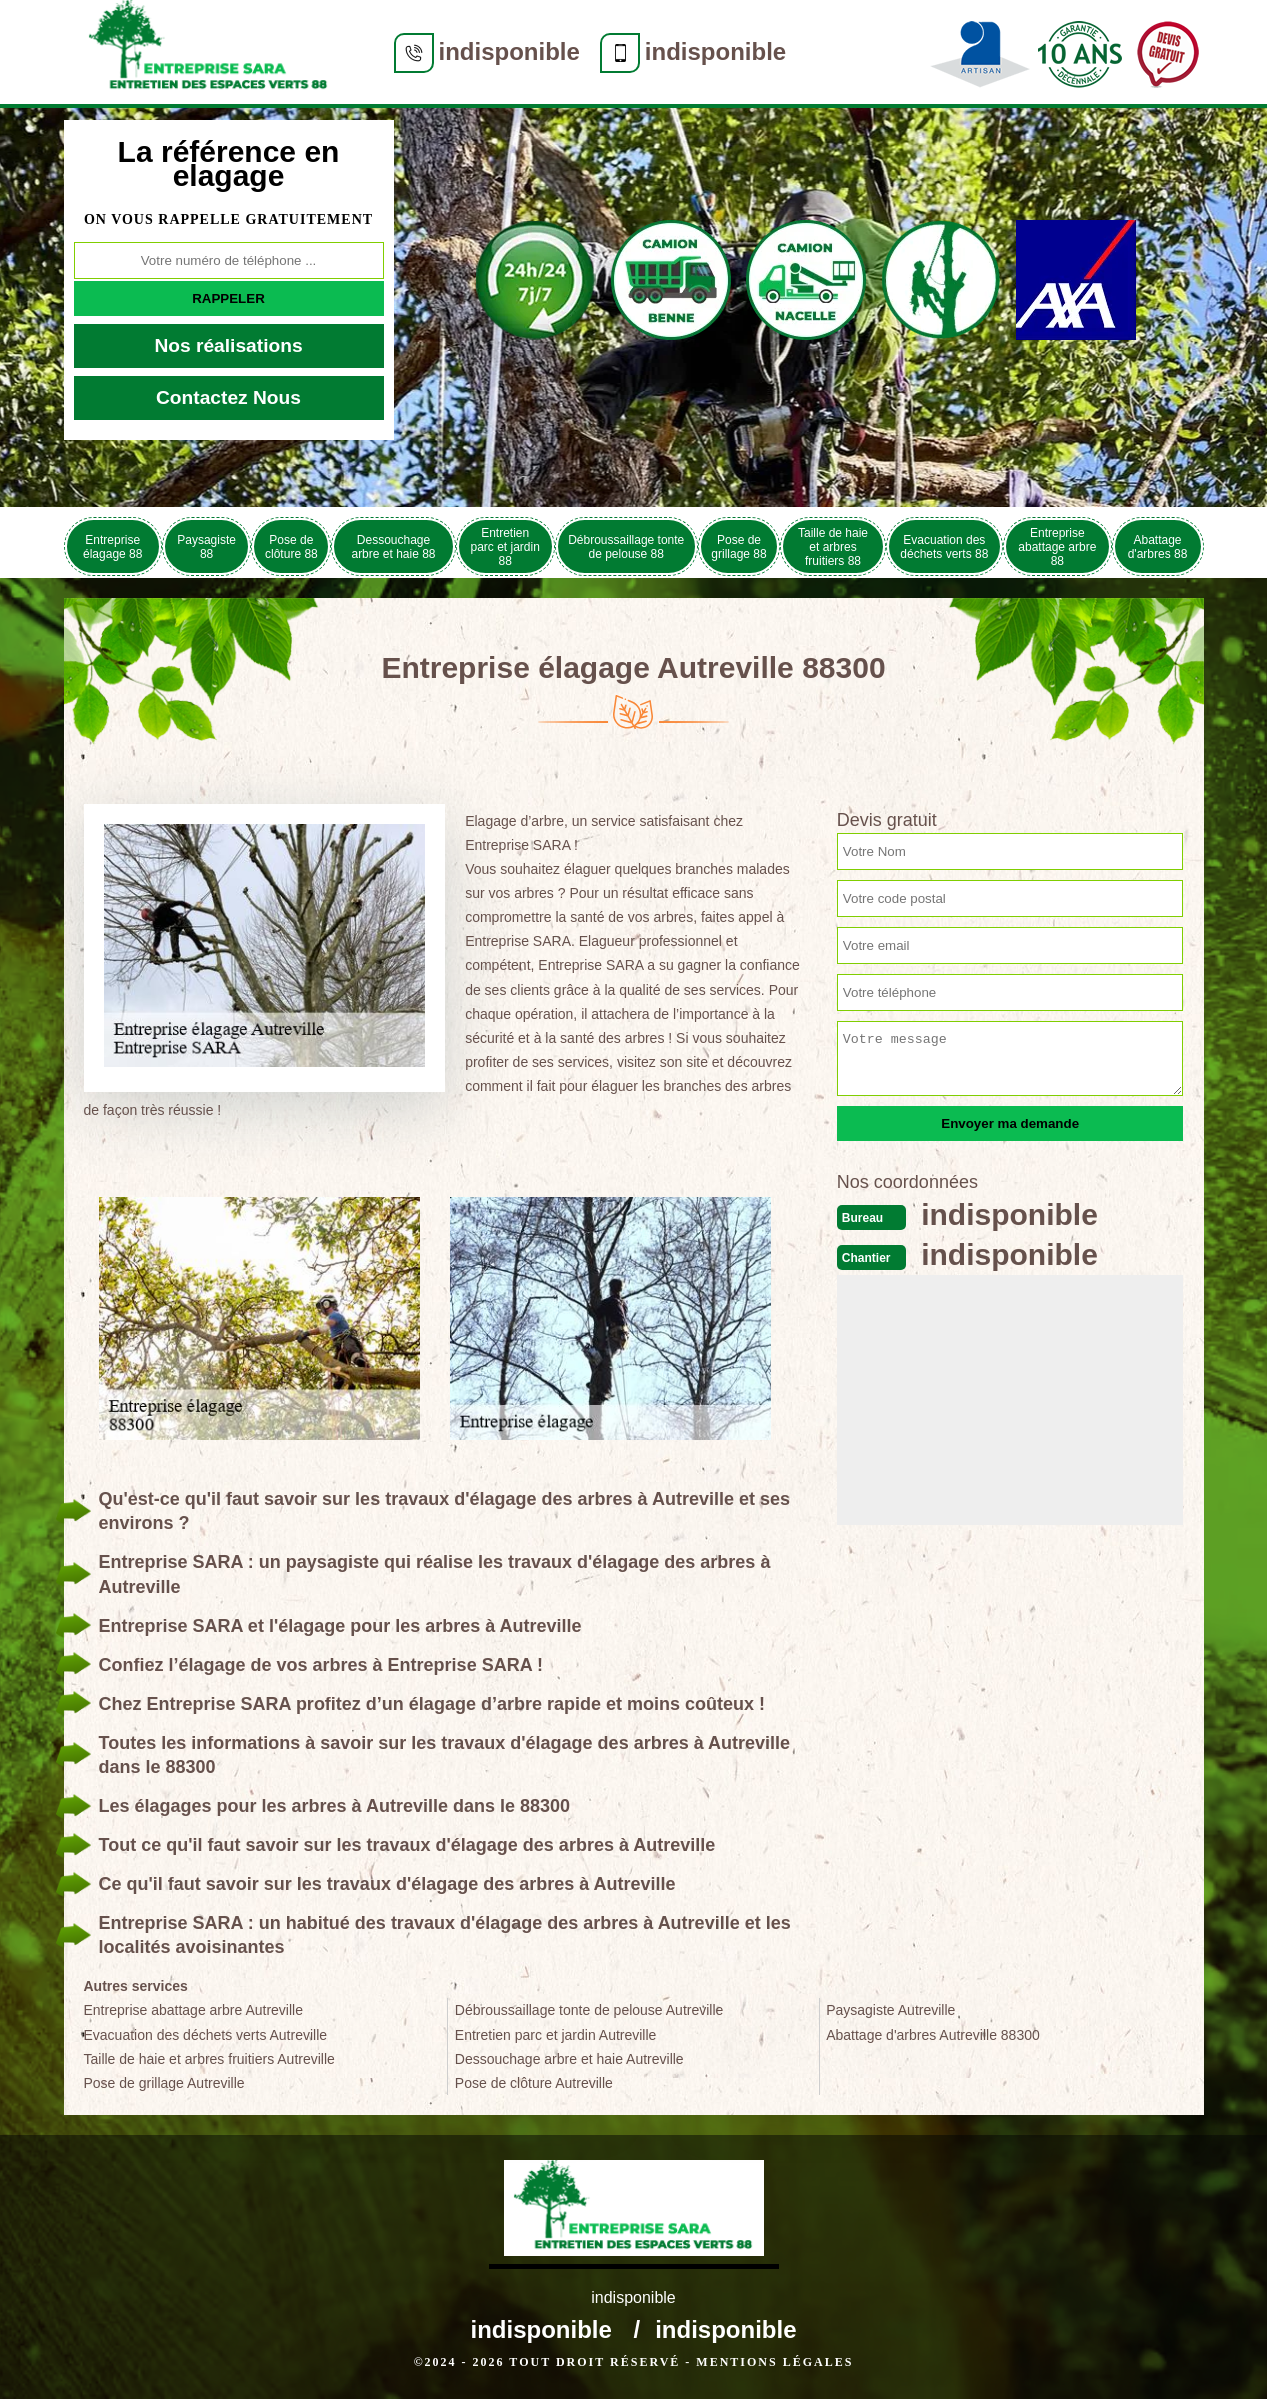 This screenshot has height=2399, width=1267. What do you see at coordinates (556, 2035) in the screenshot?
I see `Entretien parc et jardin Autreville` at bounding box center [556, 2035].